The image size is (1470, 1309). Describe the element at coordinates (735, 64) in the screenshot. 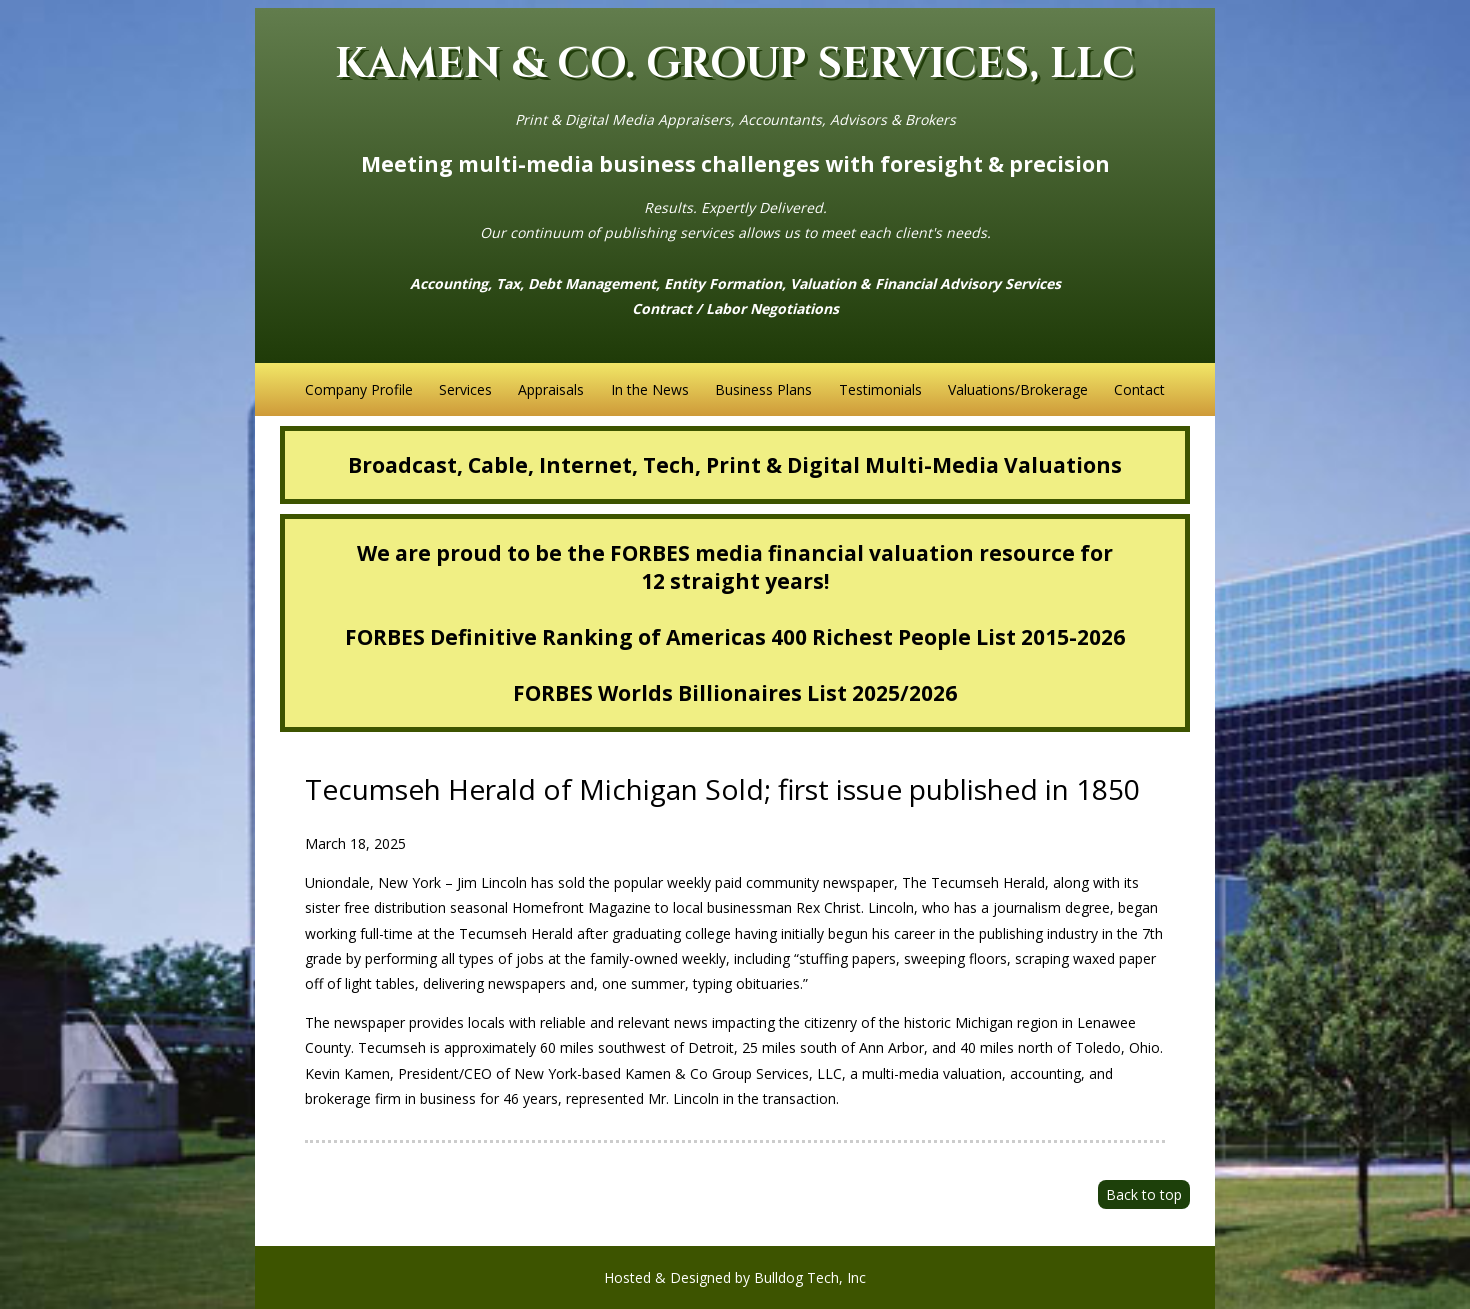

I see `KAMEN & CO. GROUP SERVICES, LLC` at that location.